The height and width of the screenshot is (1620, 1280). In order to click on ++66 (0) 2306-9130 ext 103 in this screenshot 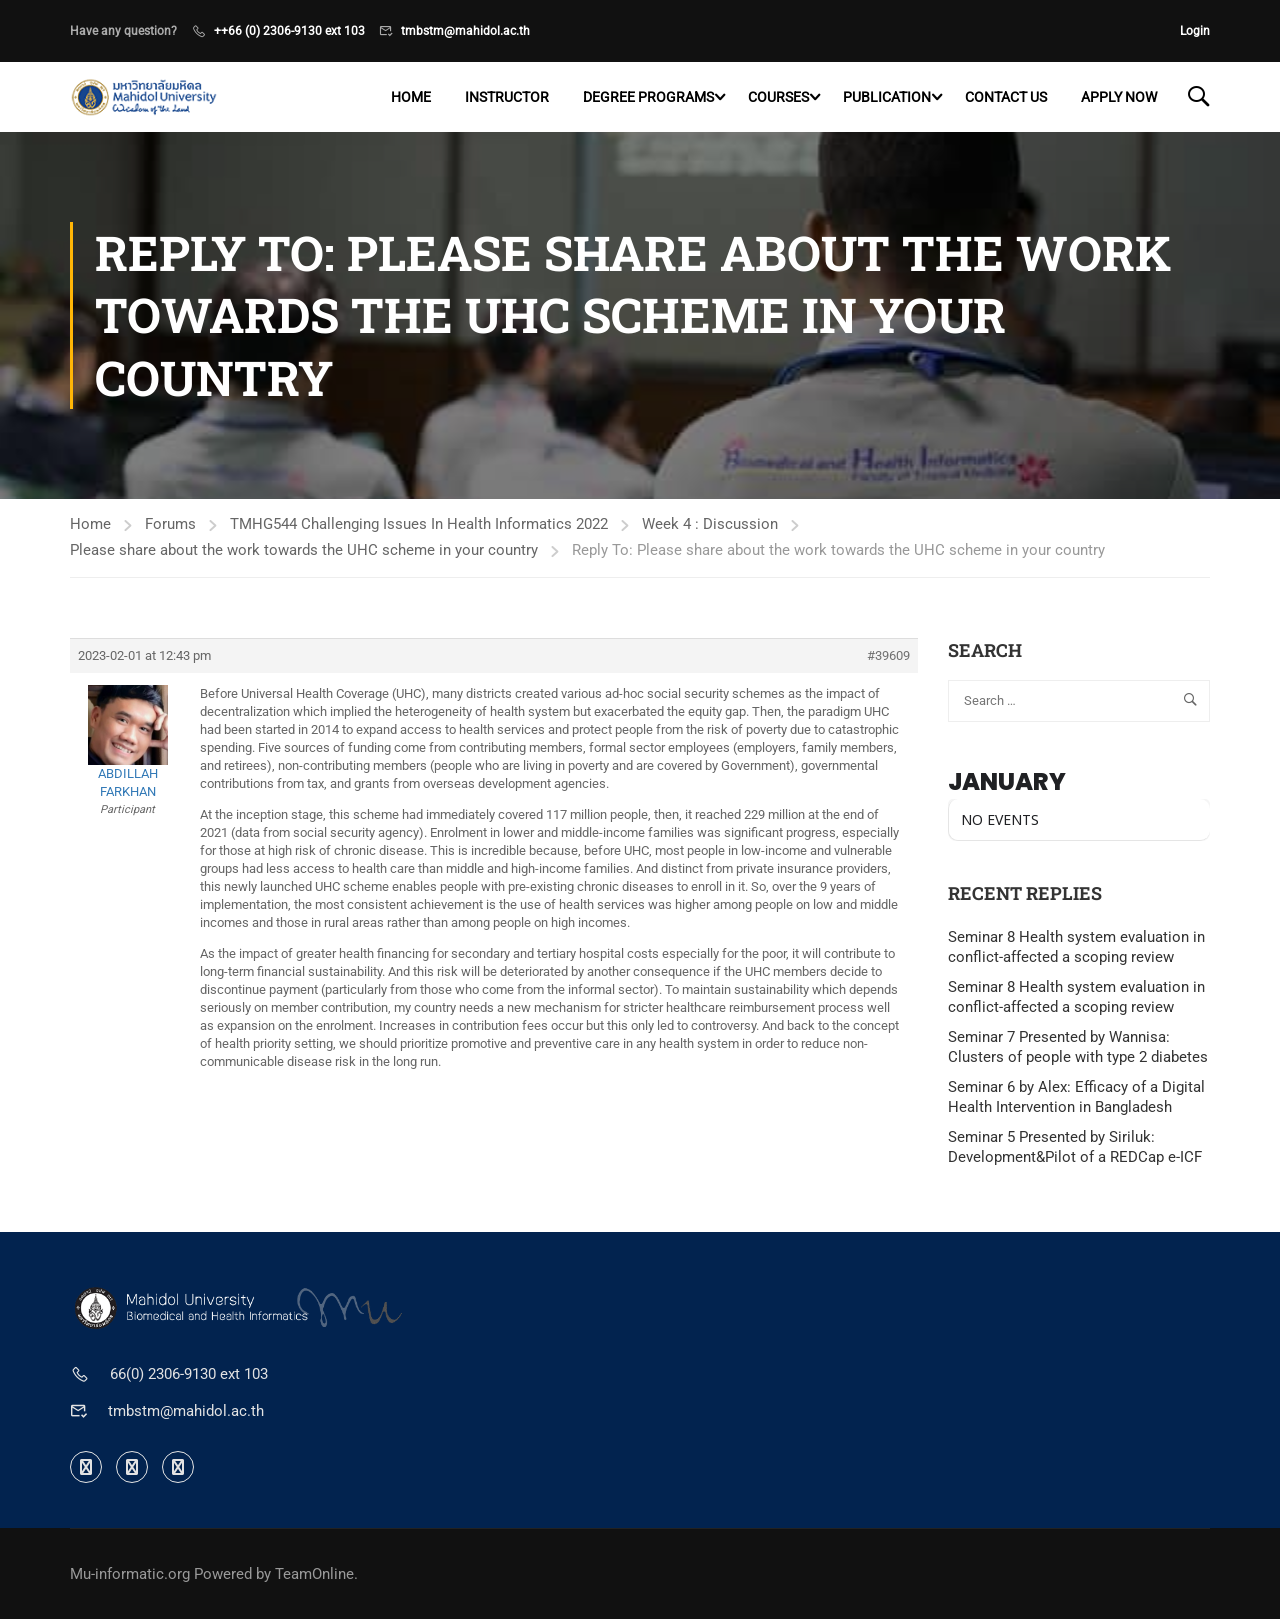, I will do `click(289, 31)`.